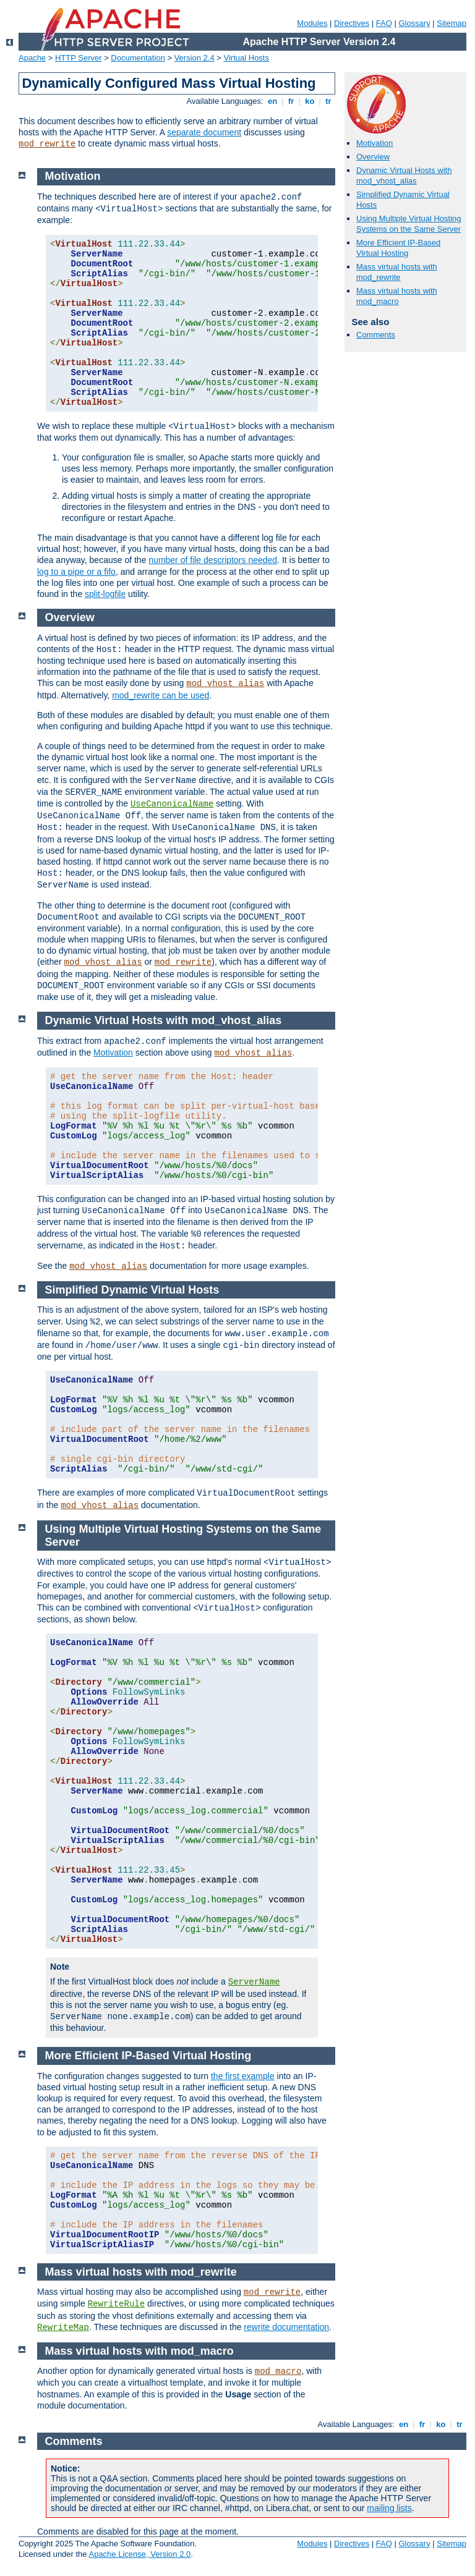 The width and height of the screenshot is (475, 2576). Describe the element at coordinates (291, 101) in the screenshot. I see `fr` at that location.